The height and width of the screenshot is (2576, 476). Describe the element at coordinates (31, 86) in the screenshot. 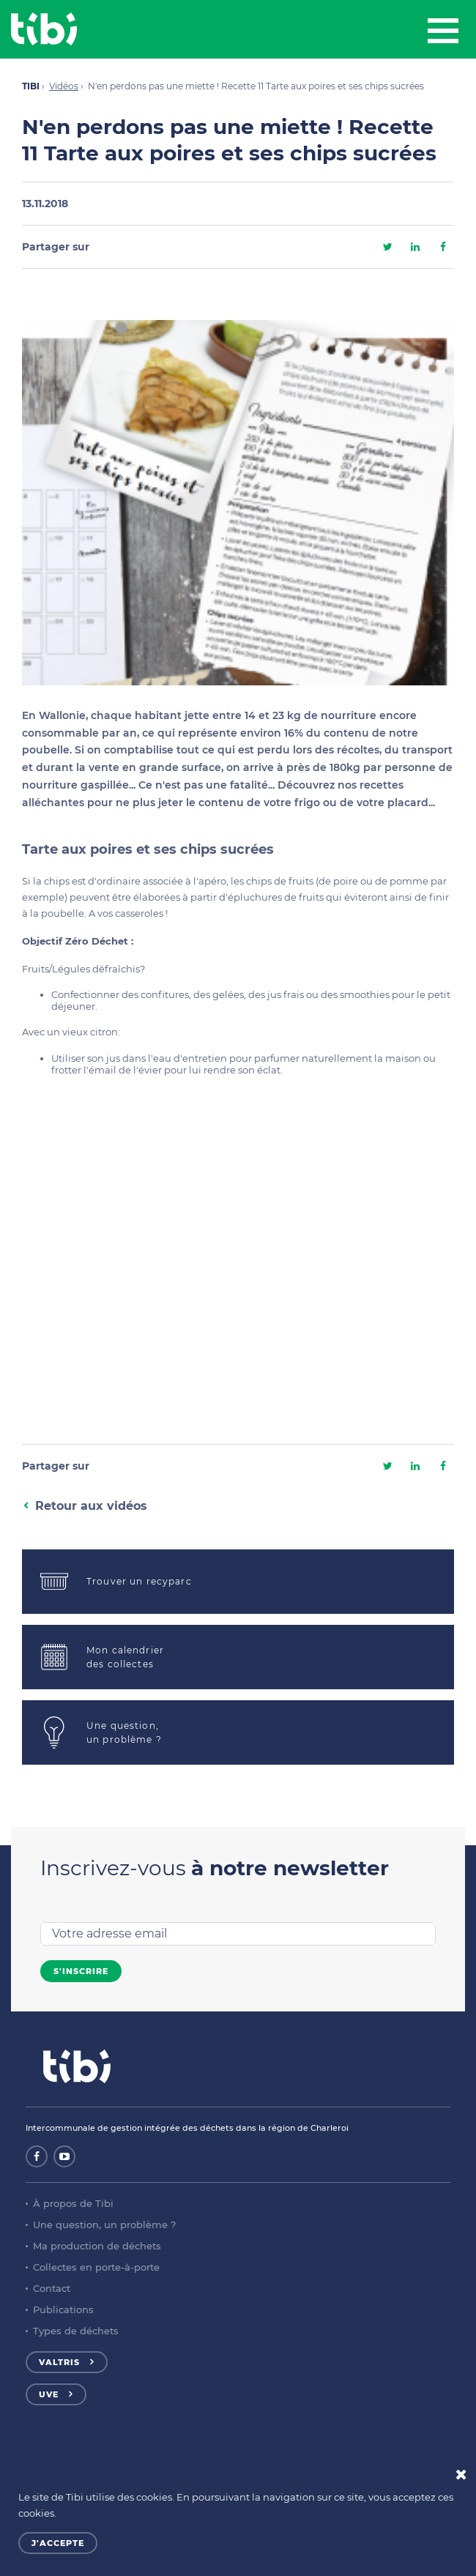

I see `TIBI` at that location.